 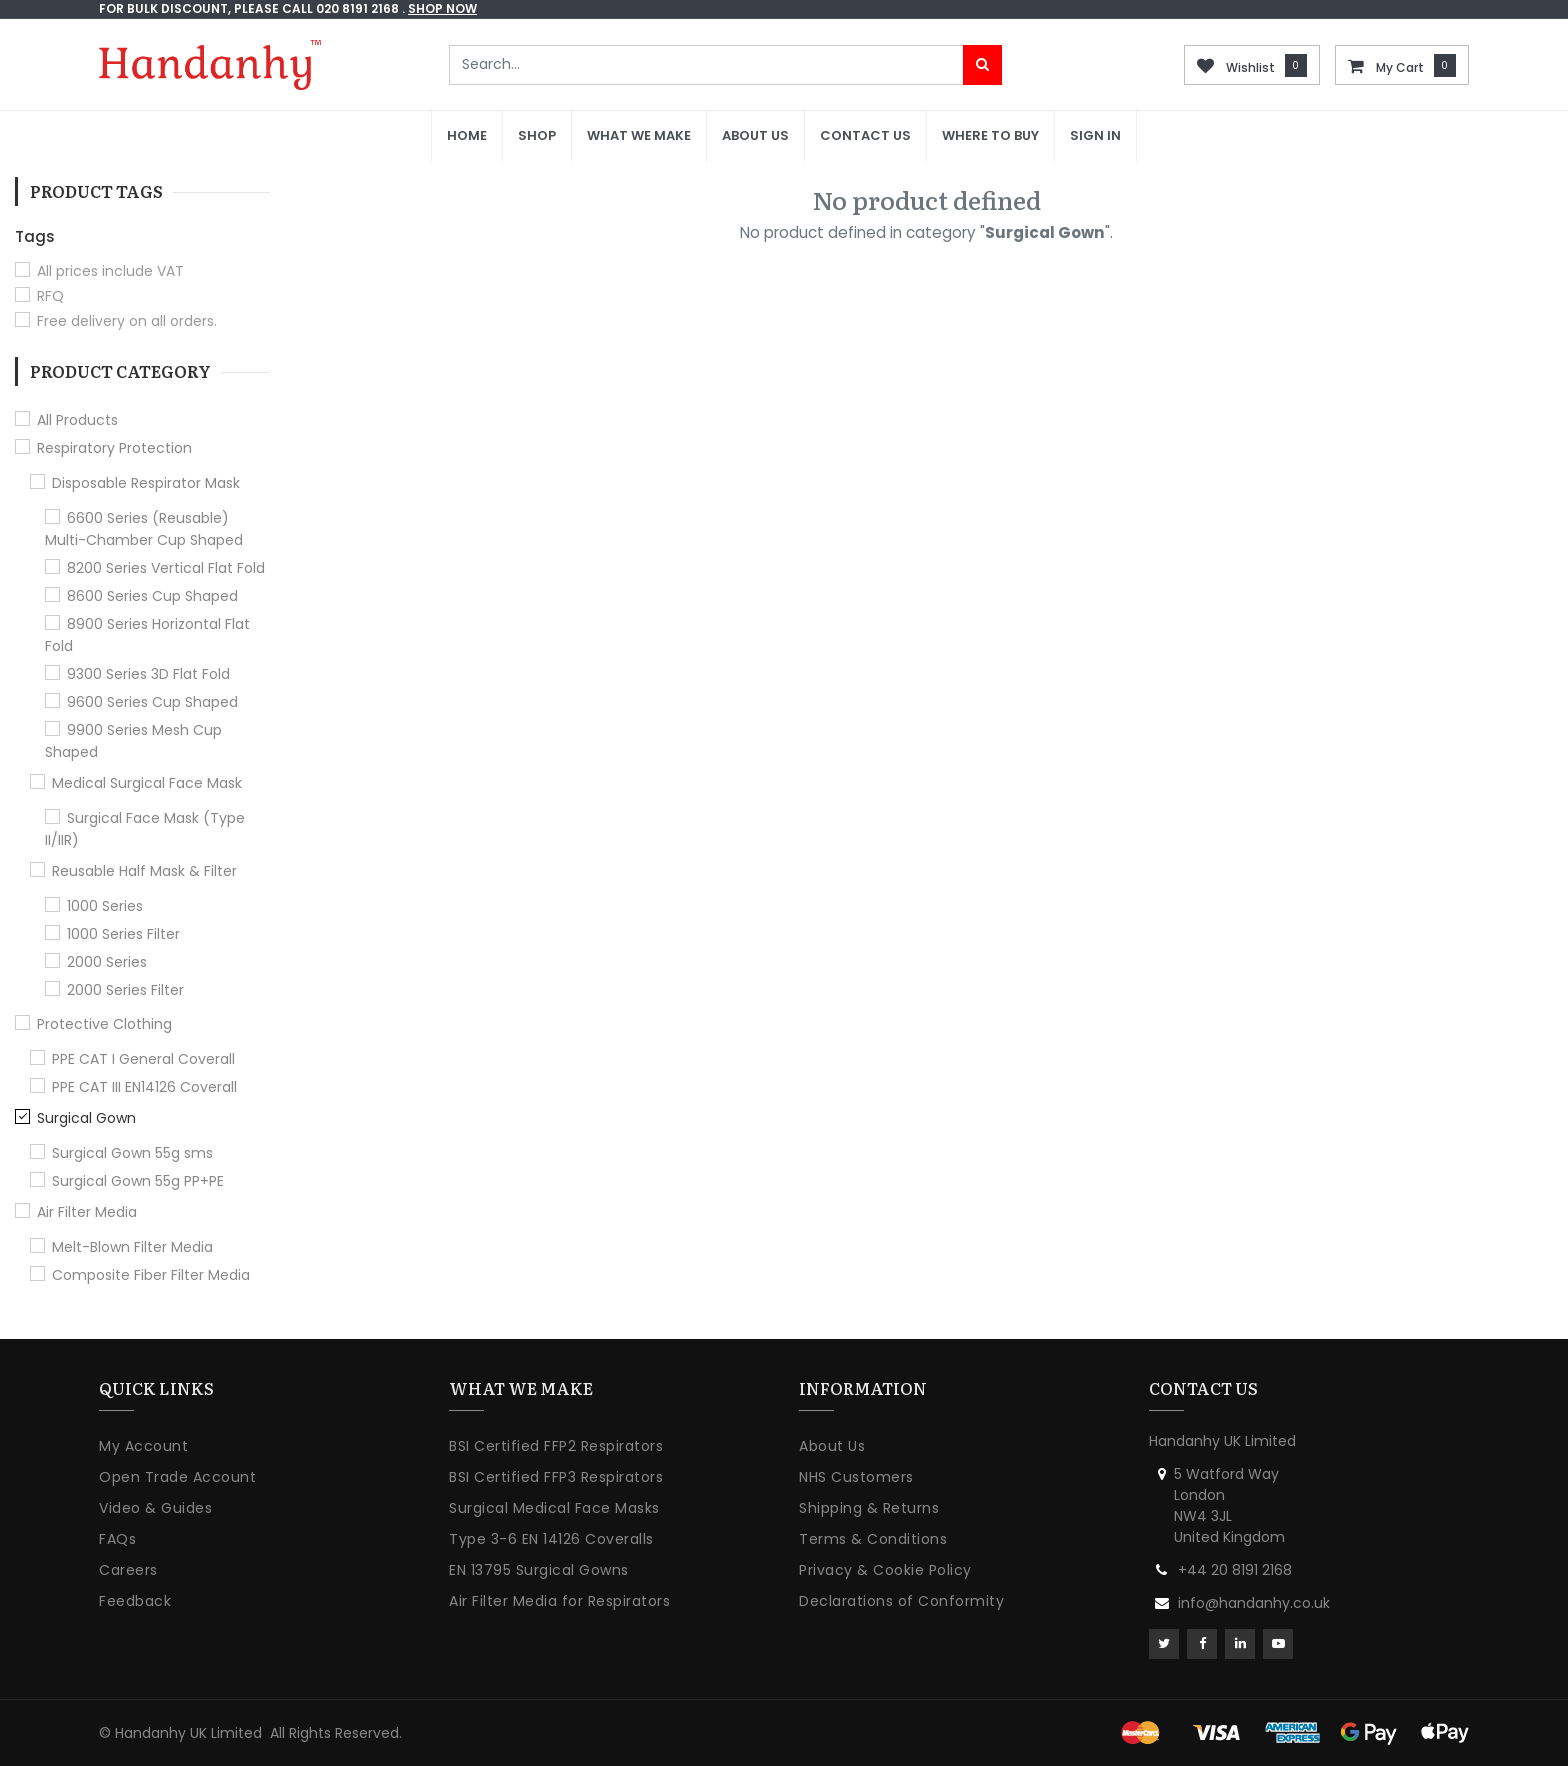 What do you see at coordinates (77, 420) in the screenshot?
I see `All Products` at bounding box center [77, 420].